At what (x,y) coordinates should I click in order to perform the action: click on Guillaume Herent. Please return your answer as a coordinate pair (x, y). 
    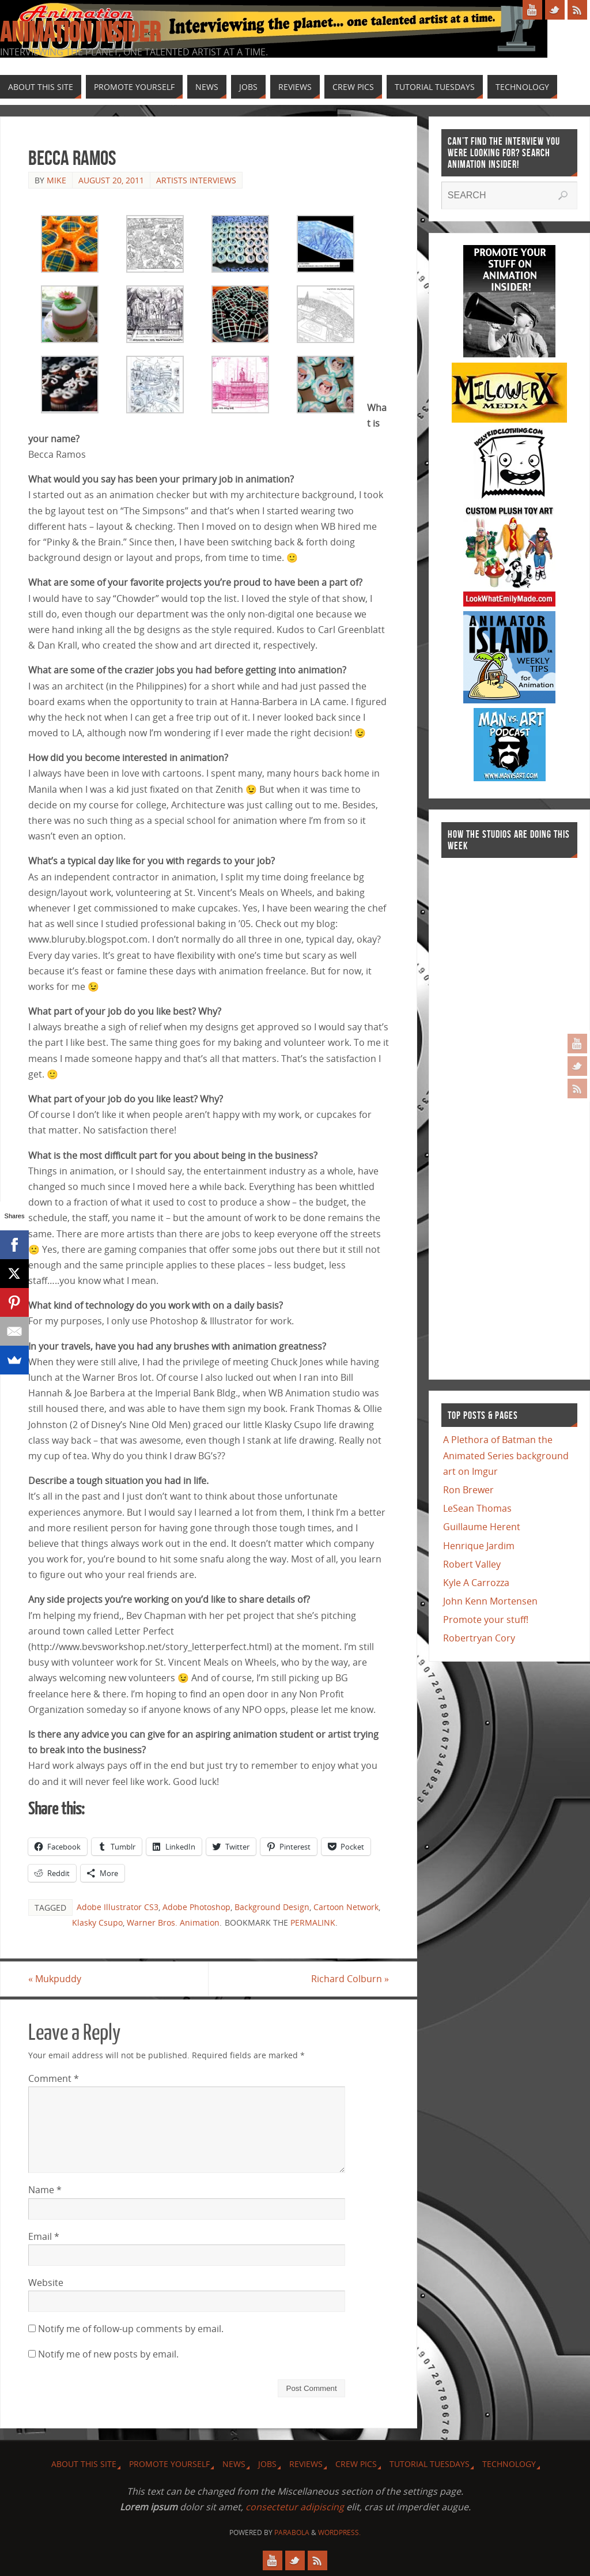
    Looking at the image, I should click on (481, 1526).